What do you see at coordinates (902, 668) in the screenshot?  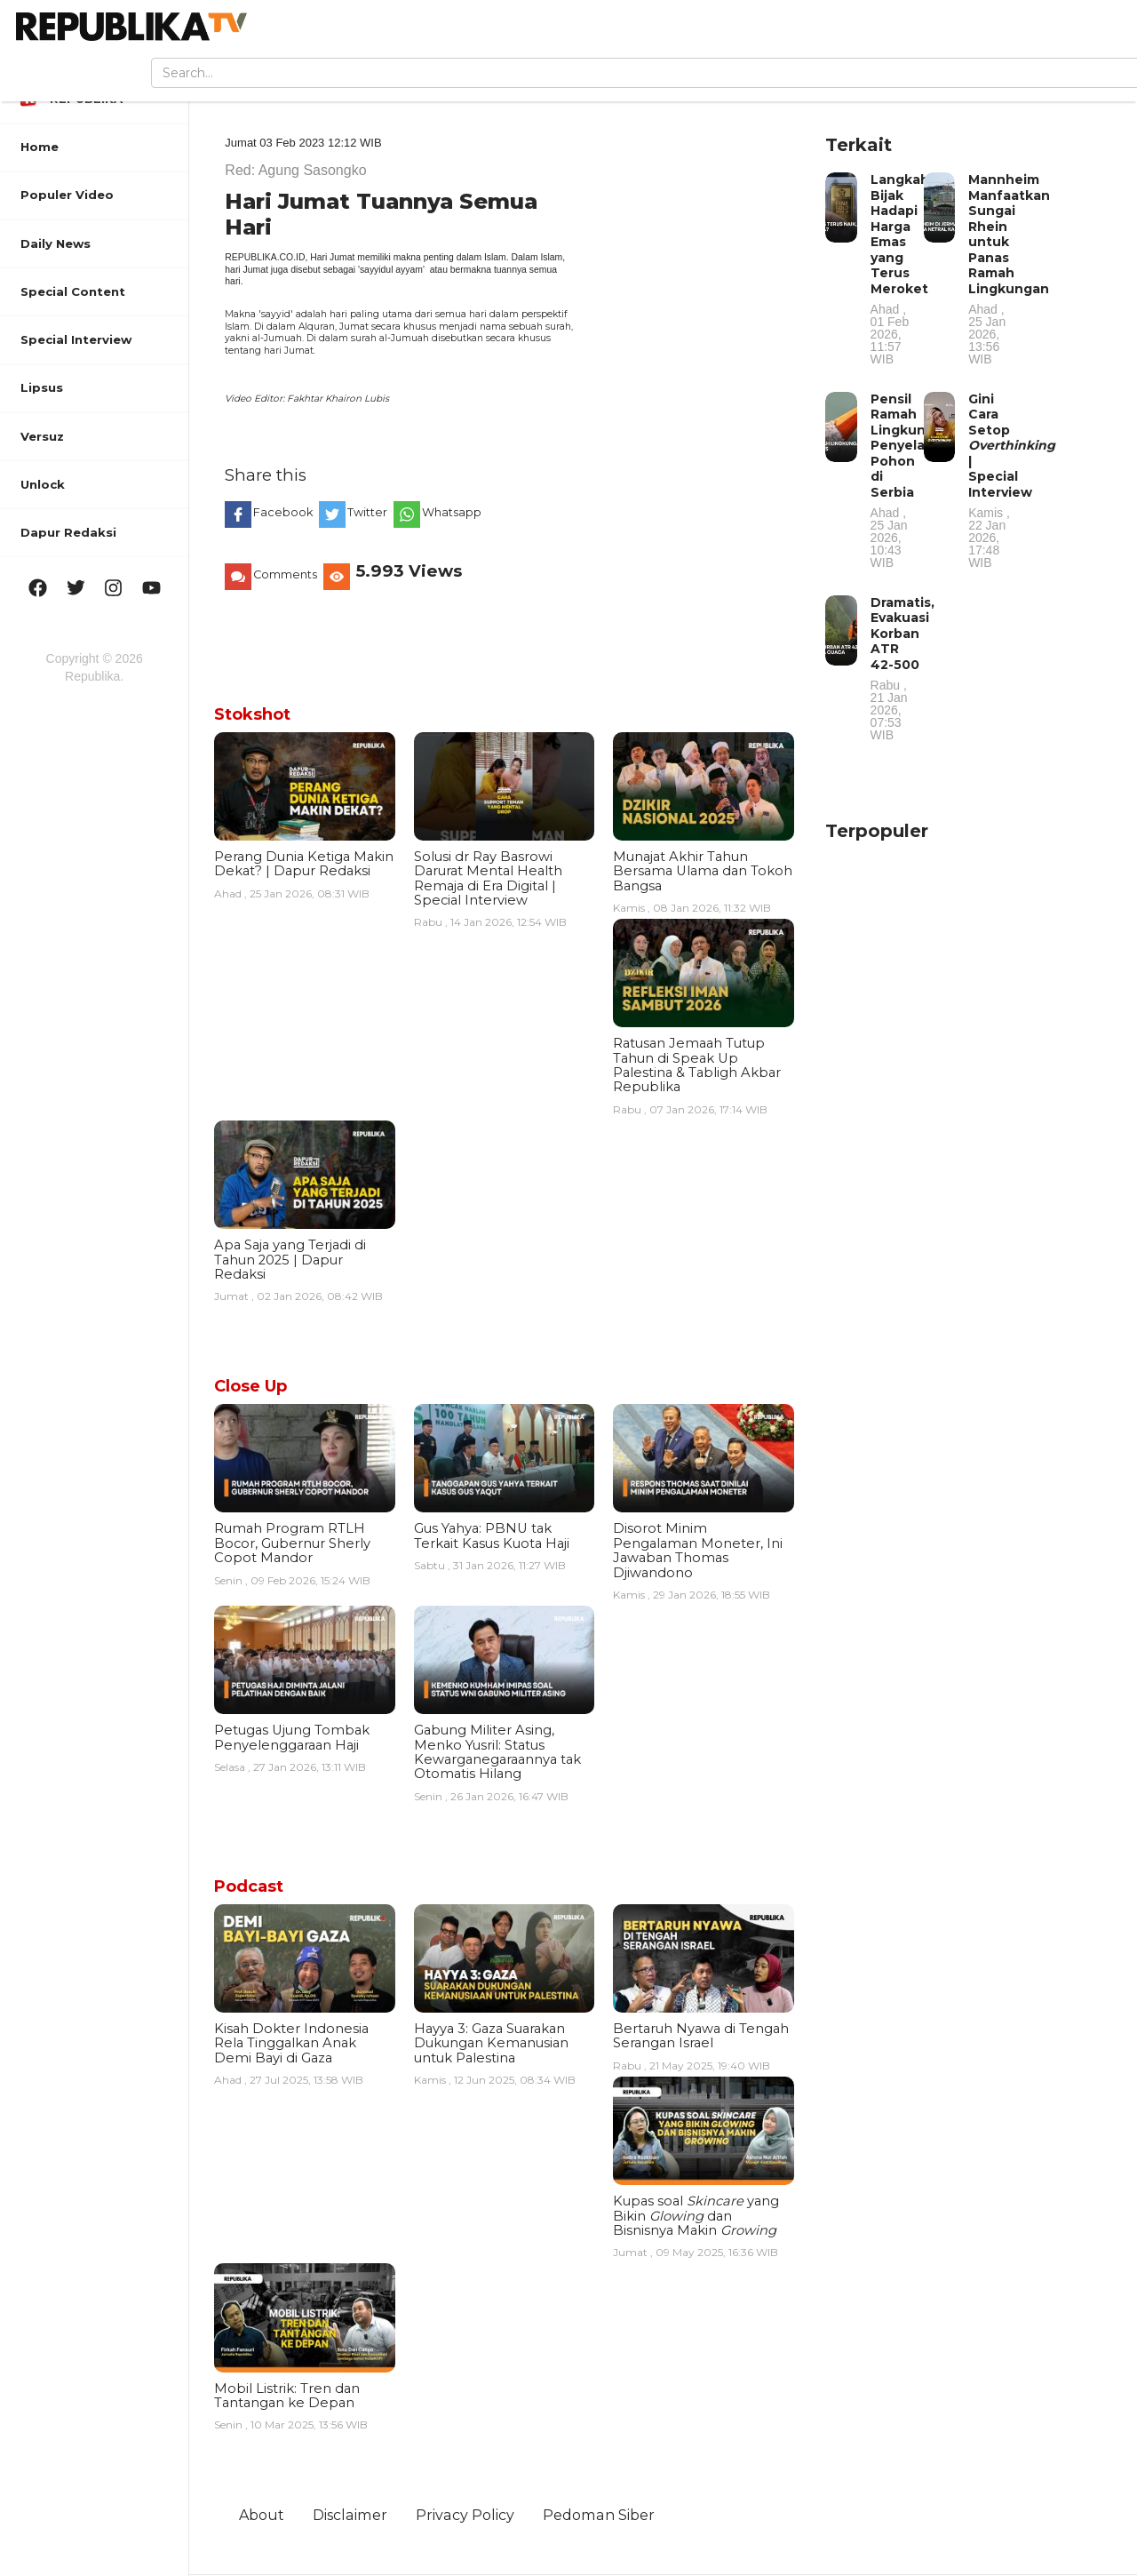 I see `Dramatis, Evakuasi Korban ATR 42-500` at bounding box center [902, 668].